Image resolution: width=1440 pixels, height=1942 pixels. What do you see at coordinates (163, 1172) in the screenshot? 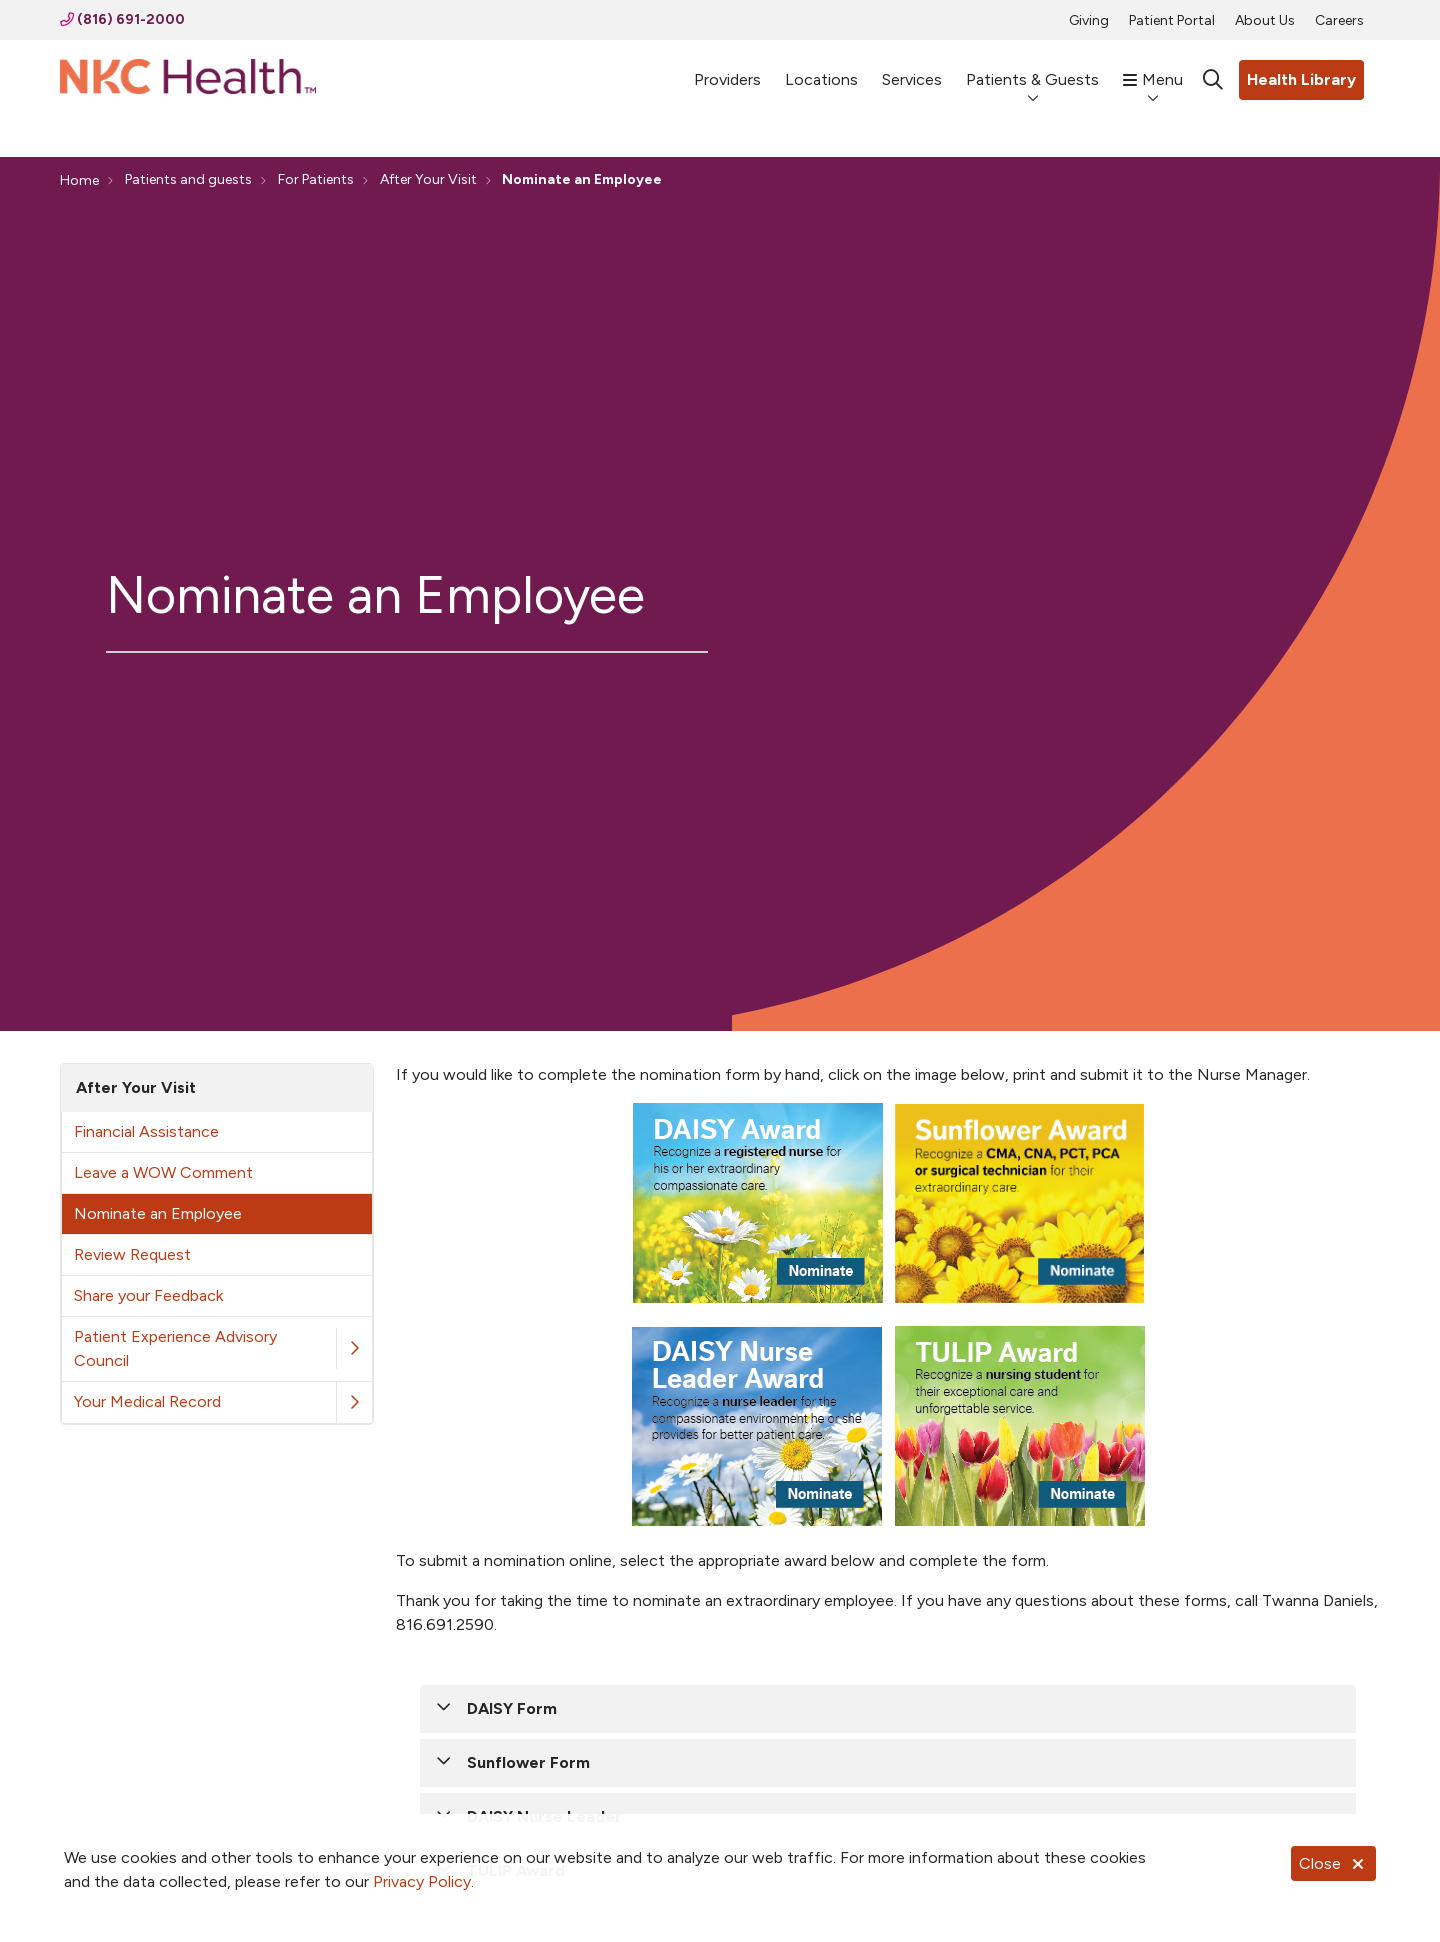
I see `Leave a WOW Comment` at bounding box center [163, 1172].